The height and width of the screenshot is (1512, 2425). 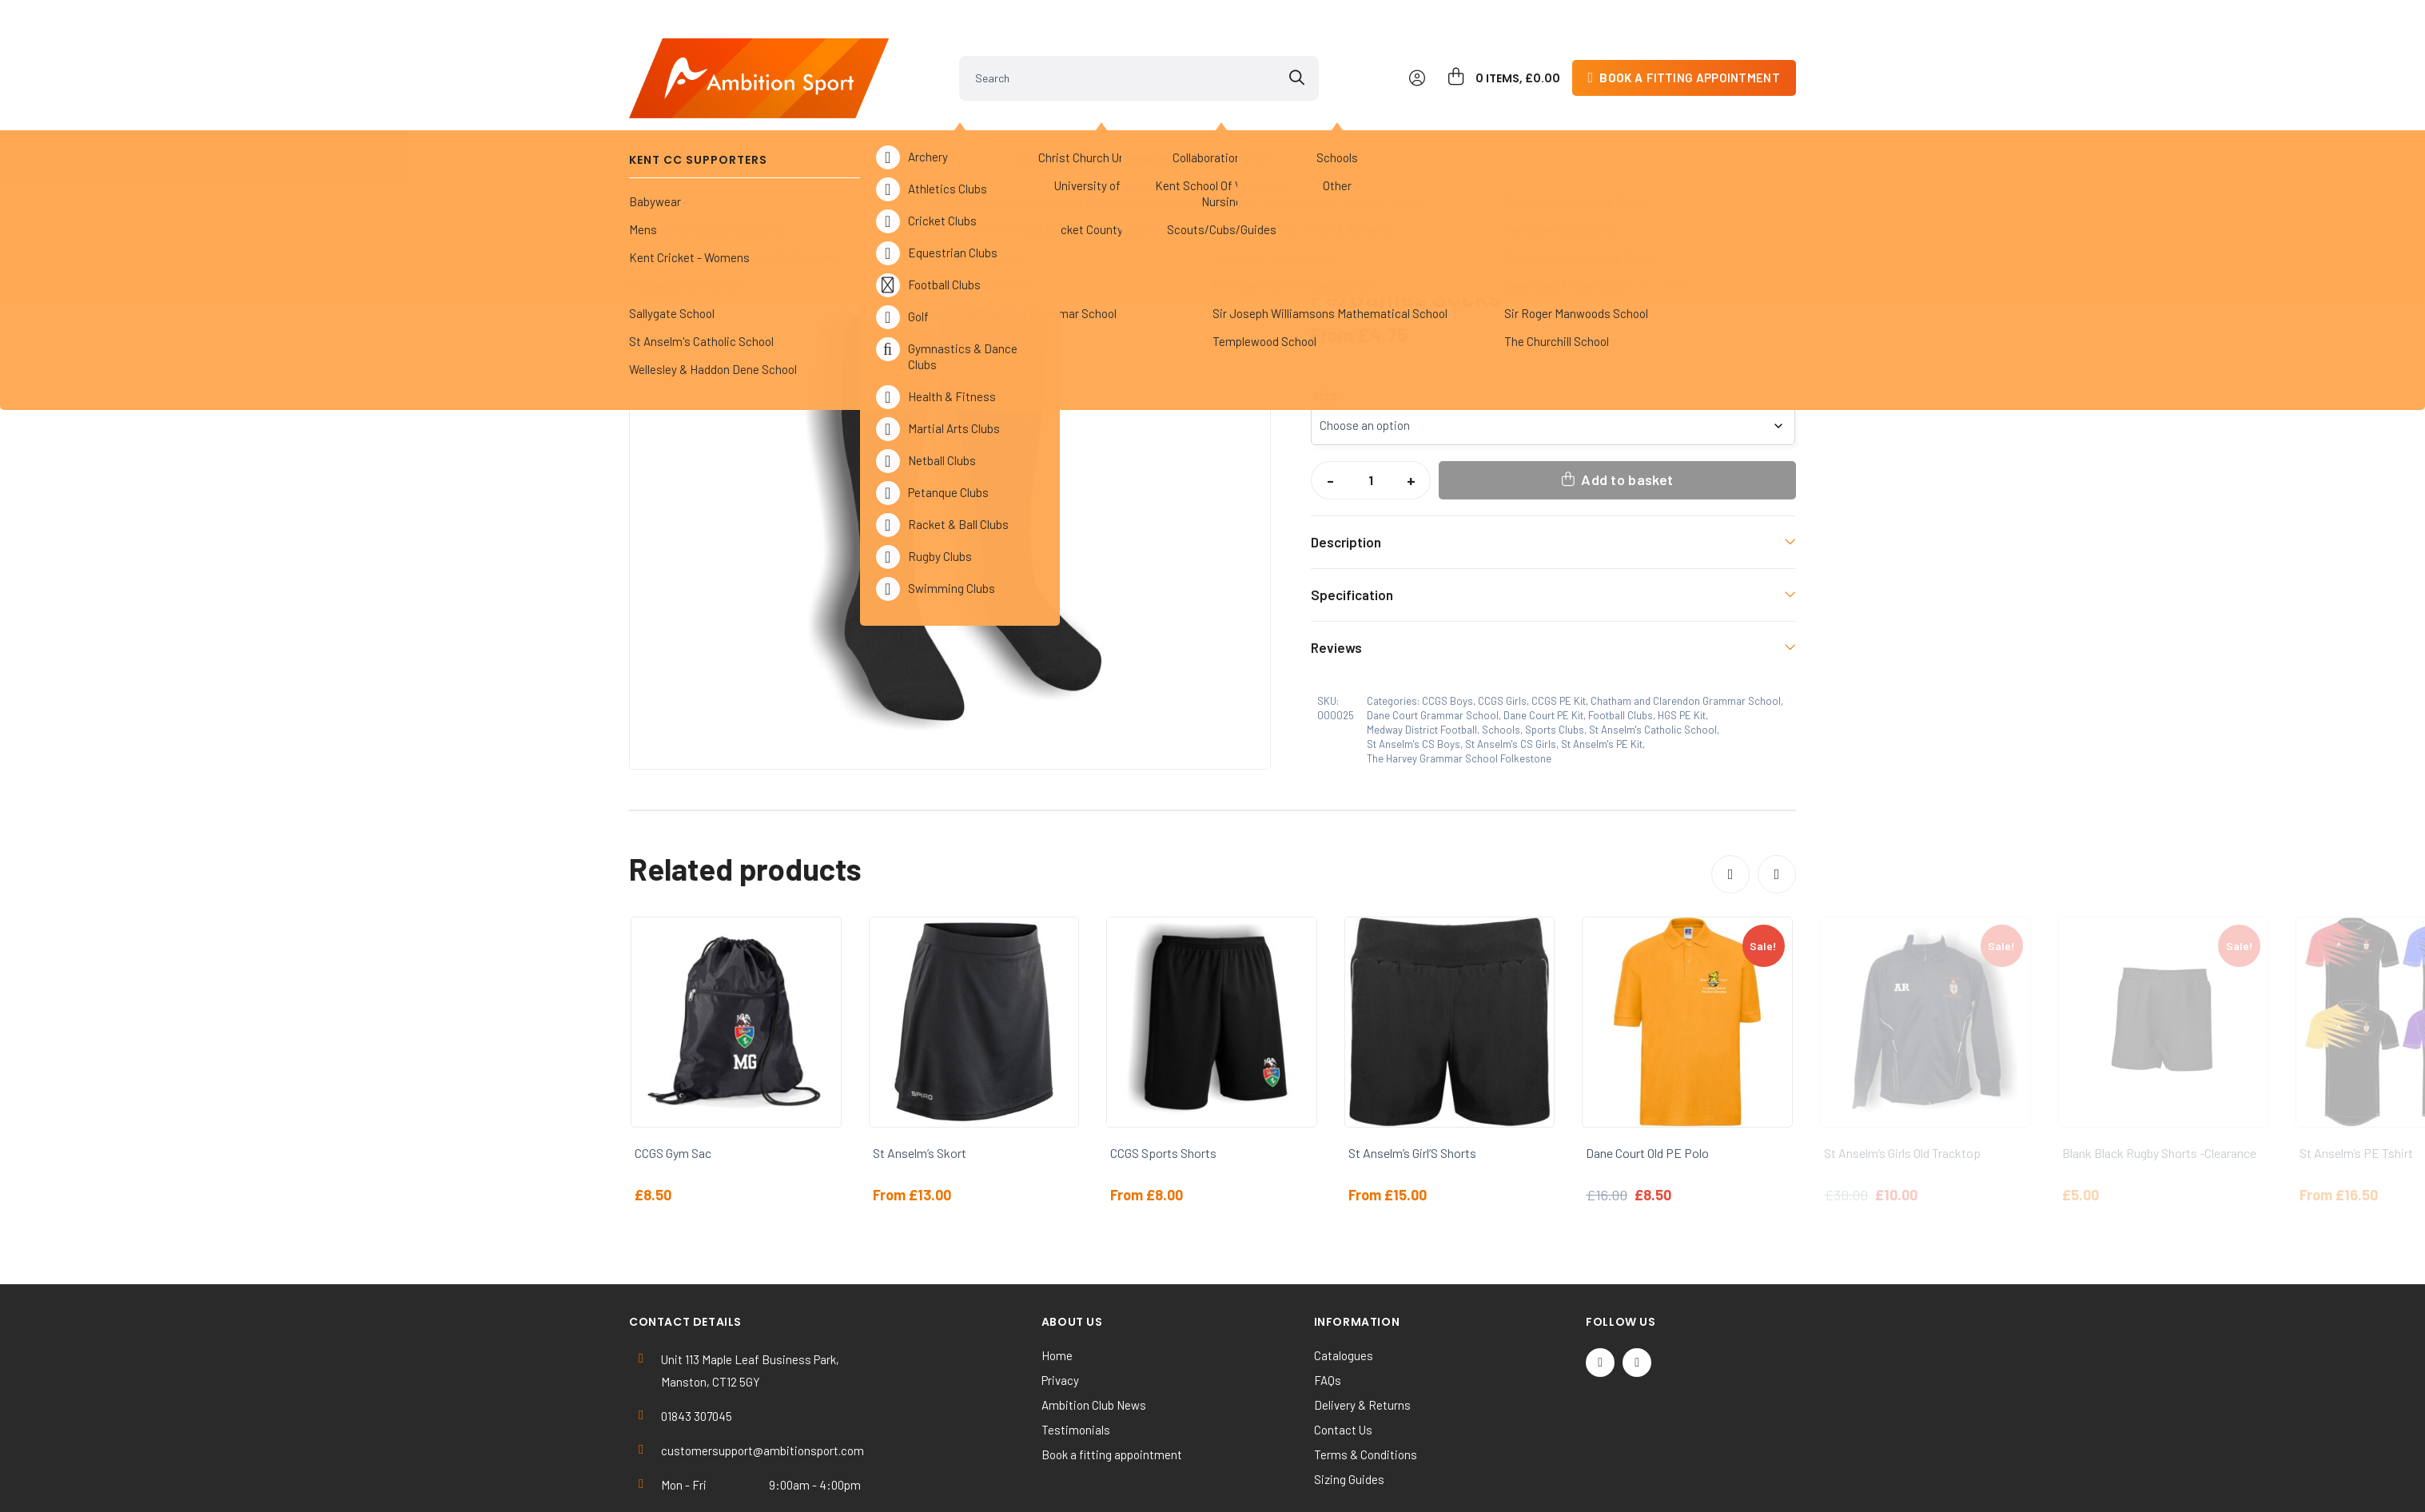 What do you see at coordinates (1447, 632) in the screenshot?
I see `CCGS Boys` at bounding box center [1447, 632].